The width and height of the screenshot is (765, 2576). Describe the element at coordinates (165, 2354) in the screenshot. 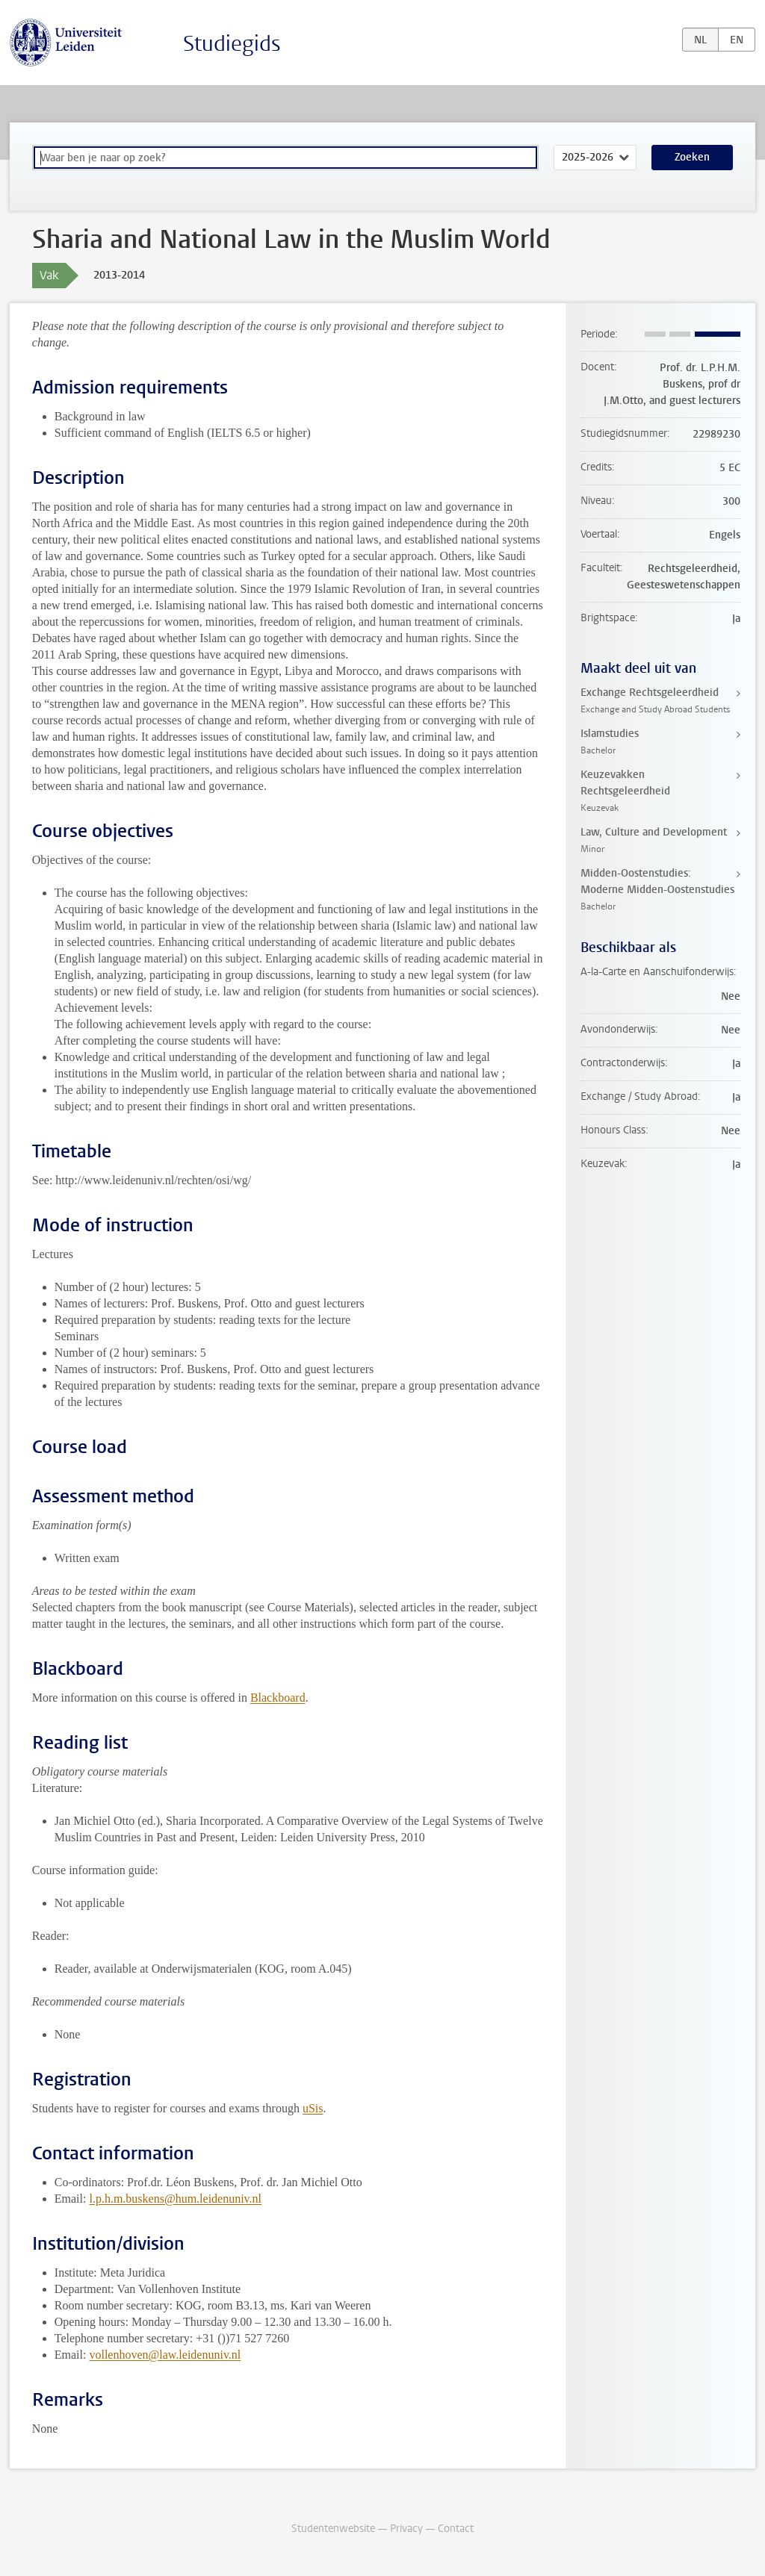

I see `vollenhoven@law.leidenuniv.nl` at that location.